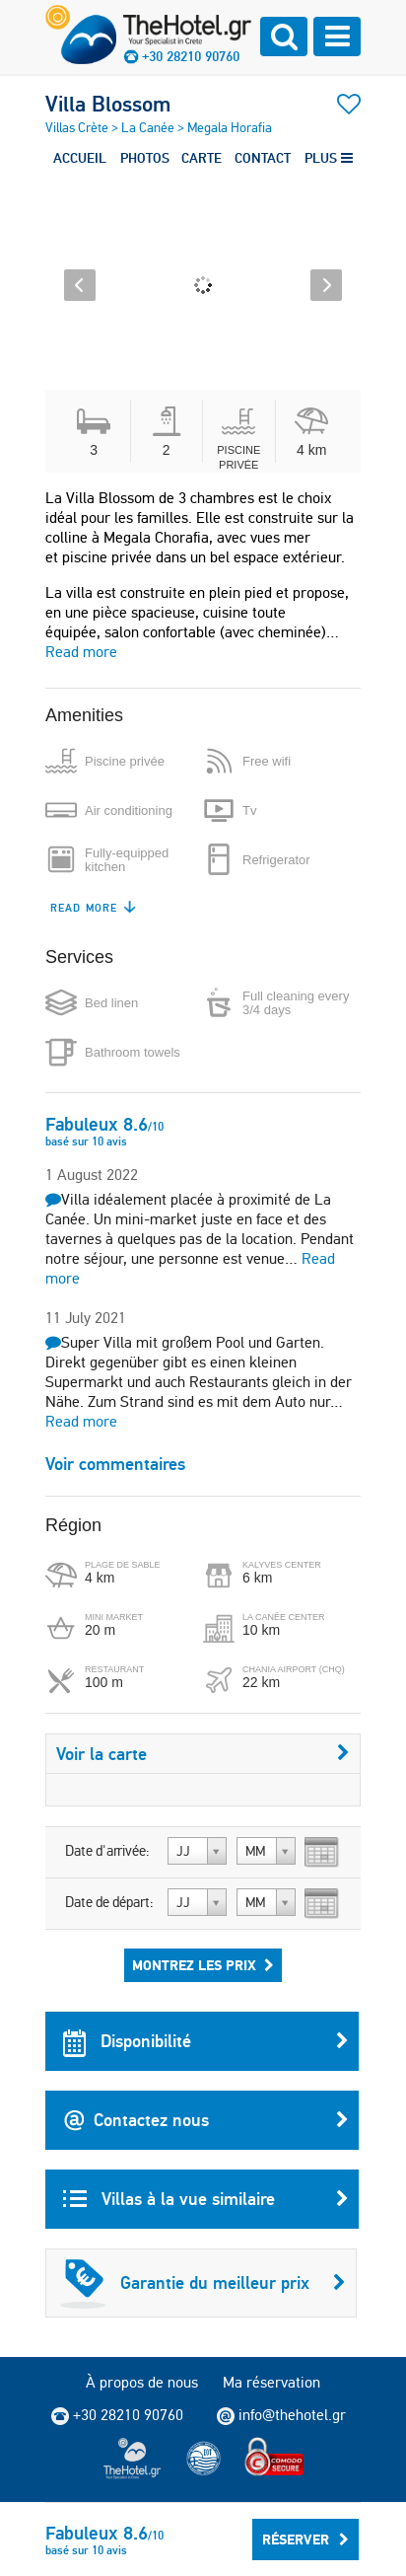 Image resolution: width=406 pixels, height=2576 pixels. I want to click on Read more, so click(81, 651).